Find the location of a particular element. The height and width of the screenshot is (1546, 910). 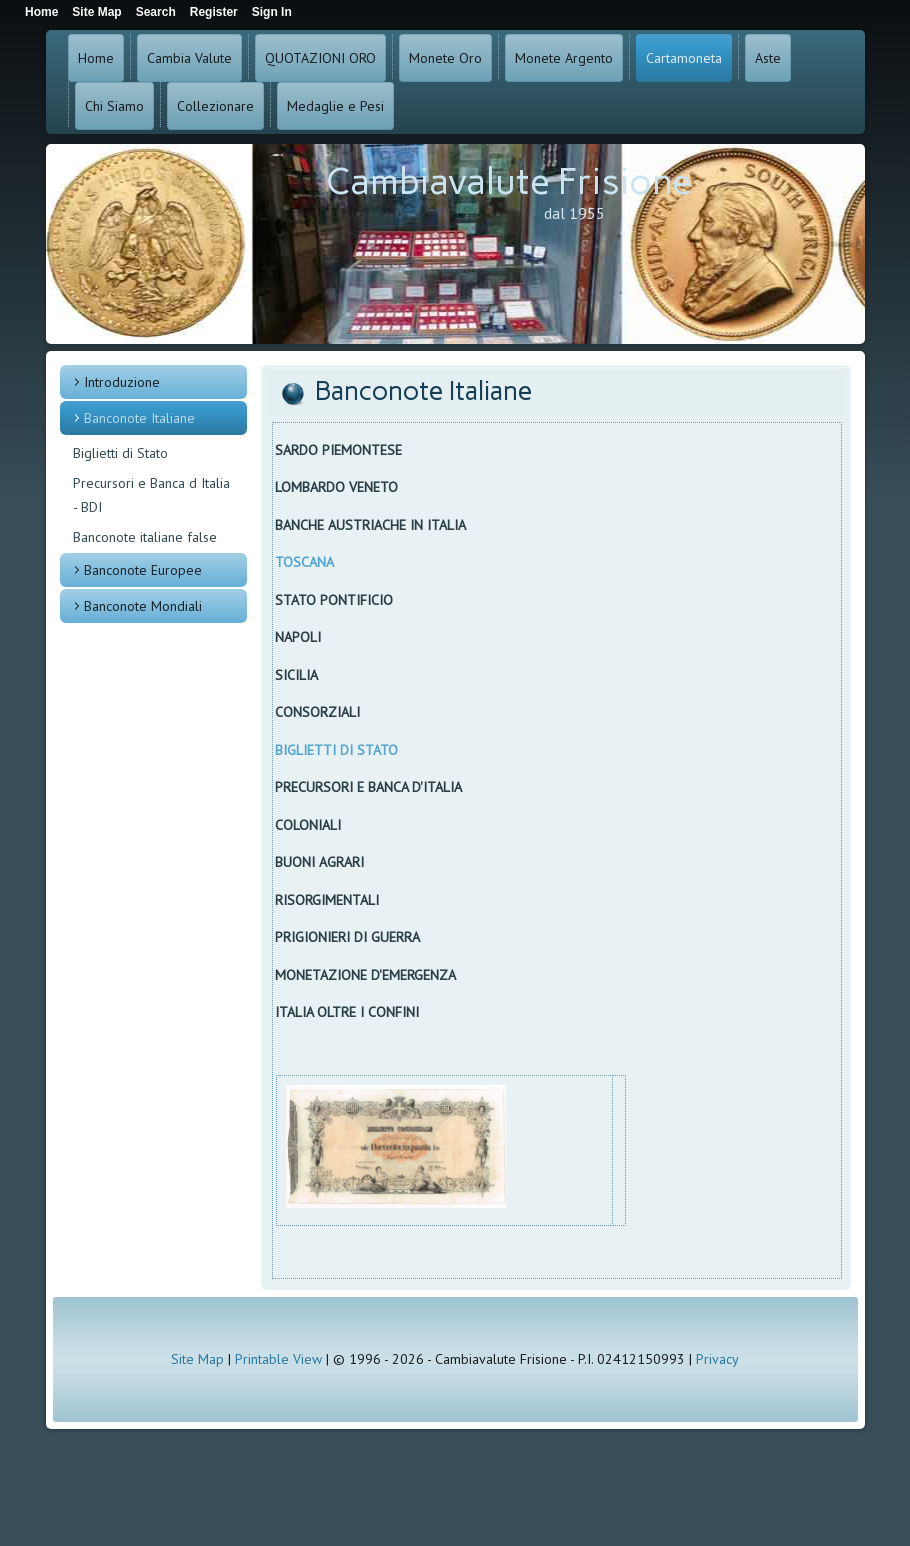

Chi Siamo is located at coordinates (114, 106).